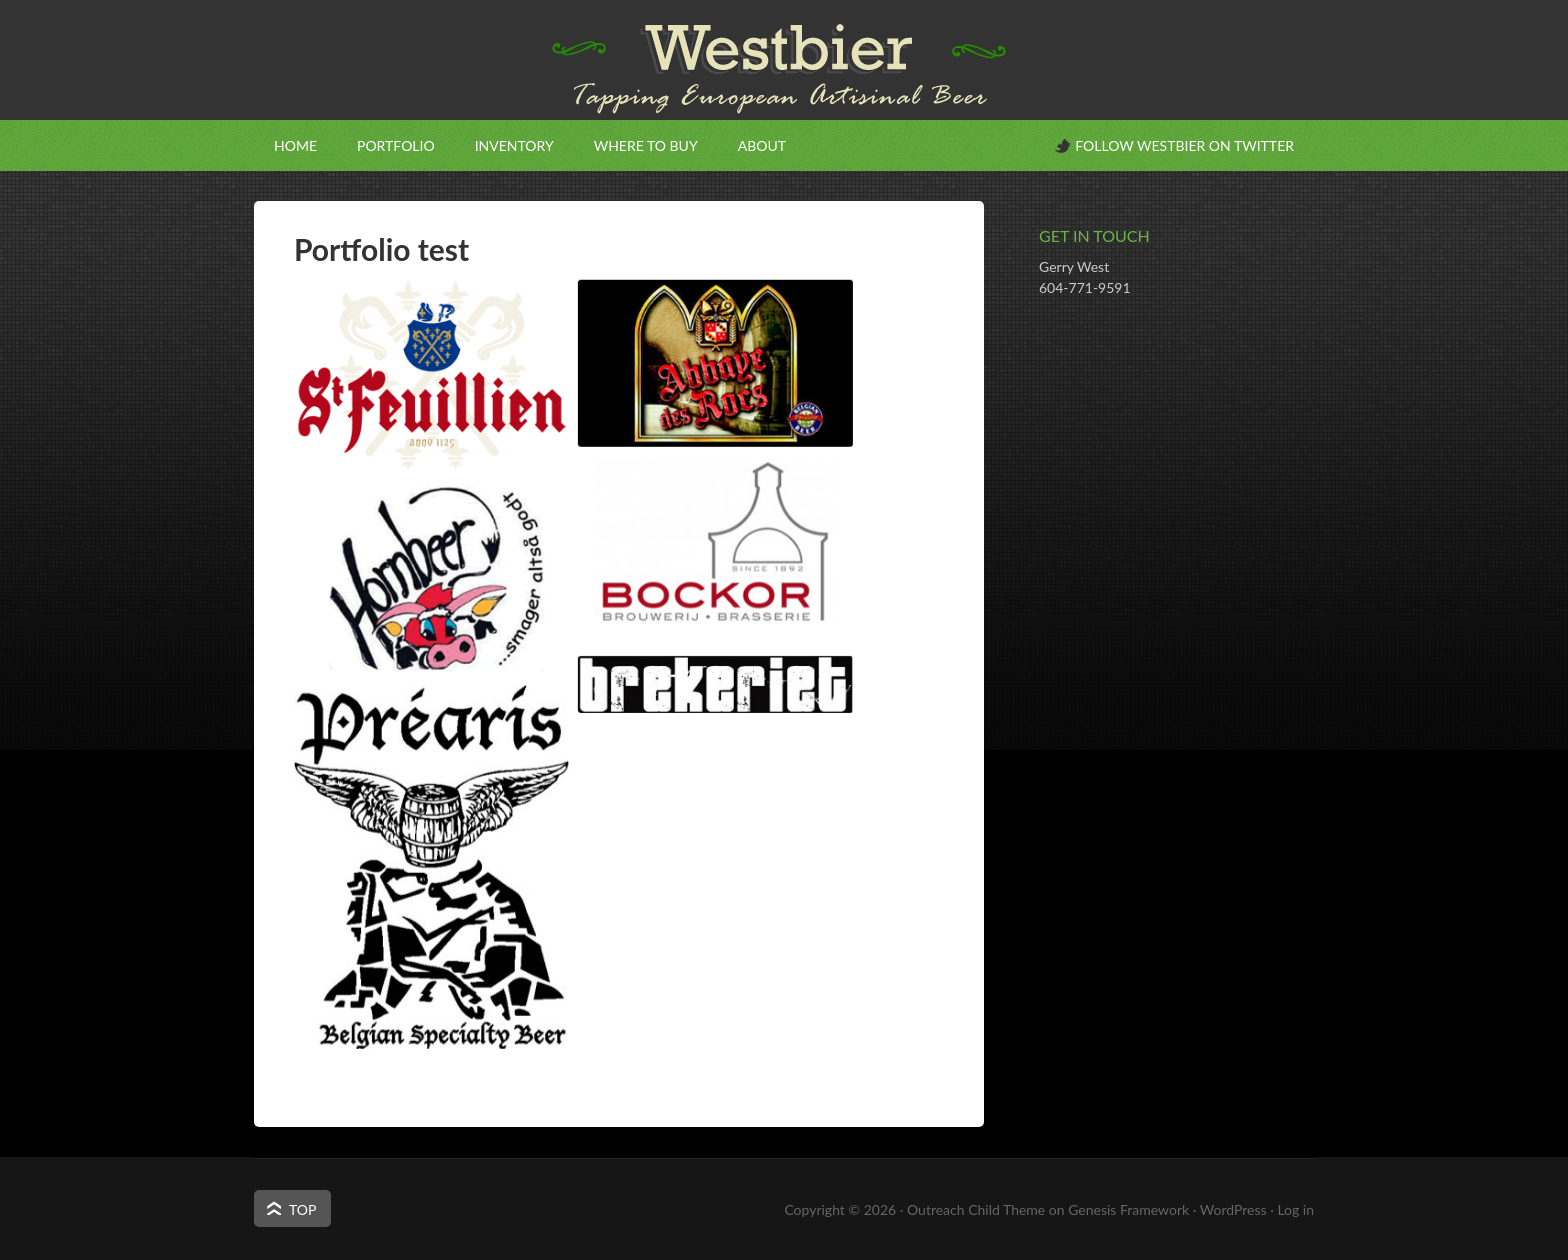 The height and width of the screenshot is (1260, 1568). What do you see at coordinates (646, 145) in the screenshot?
I see `Where to Buy` at bounding box center [646, 145].